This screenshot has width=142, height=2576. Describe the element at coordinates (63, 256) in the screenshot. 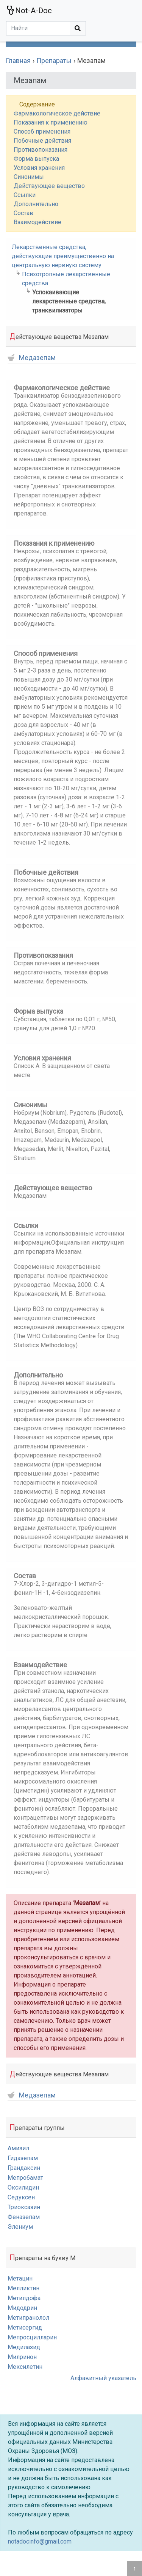

I see `Лекарственные средства, действующие преимущественно на центральную нервную систему` at that location.